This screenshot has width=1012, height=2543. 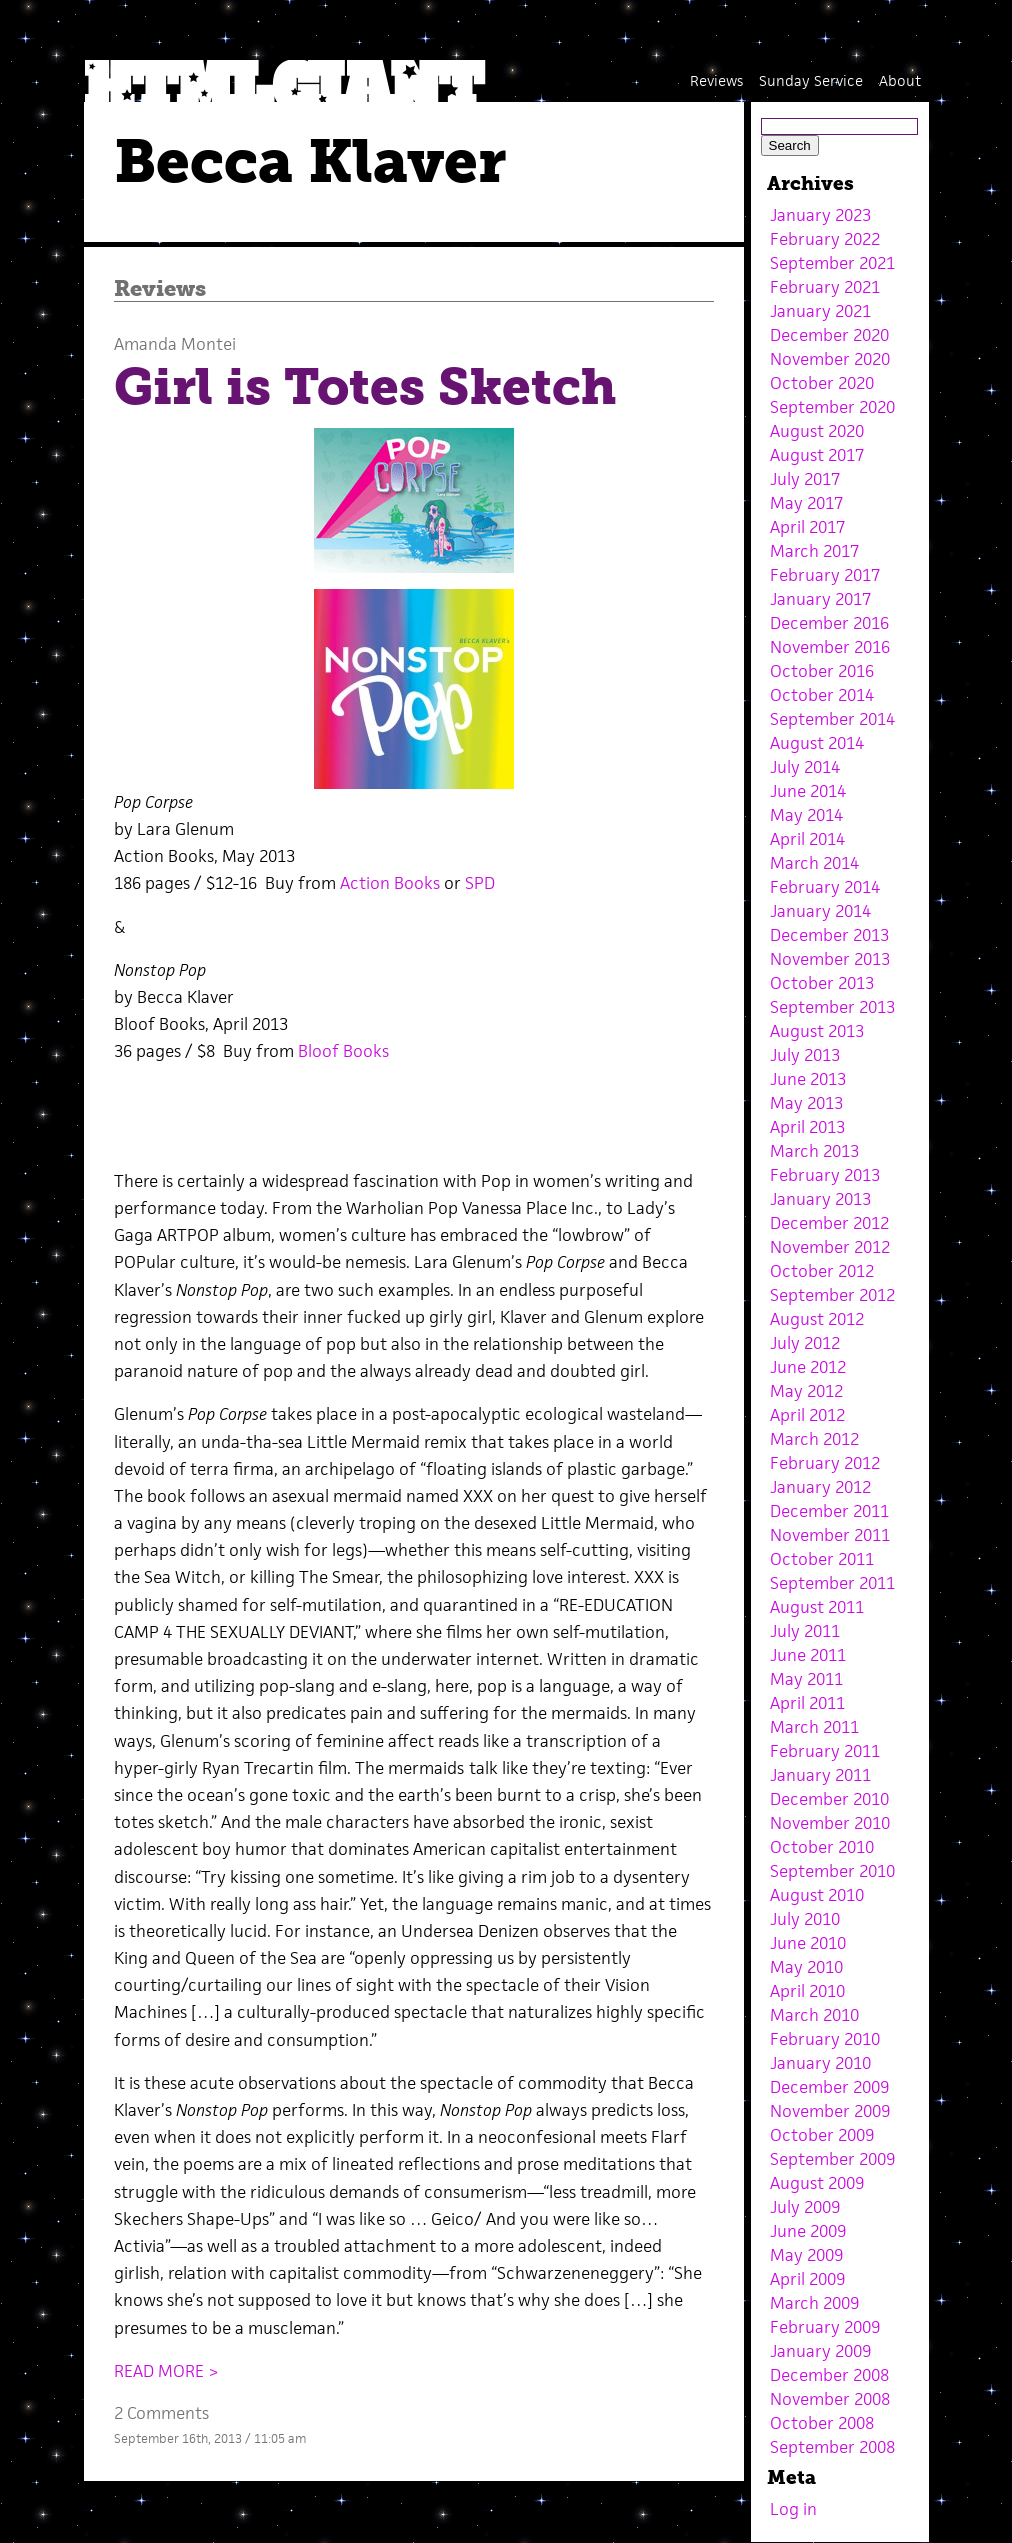 What do you see at coordinates (822, 983) in the screenshot?
I see `October 2013` at bounding box center [822, 983].